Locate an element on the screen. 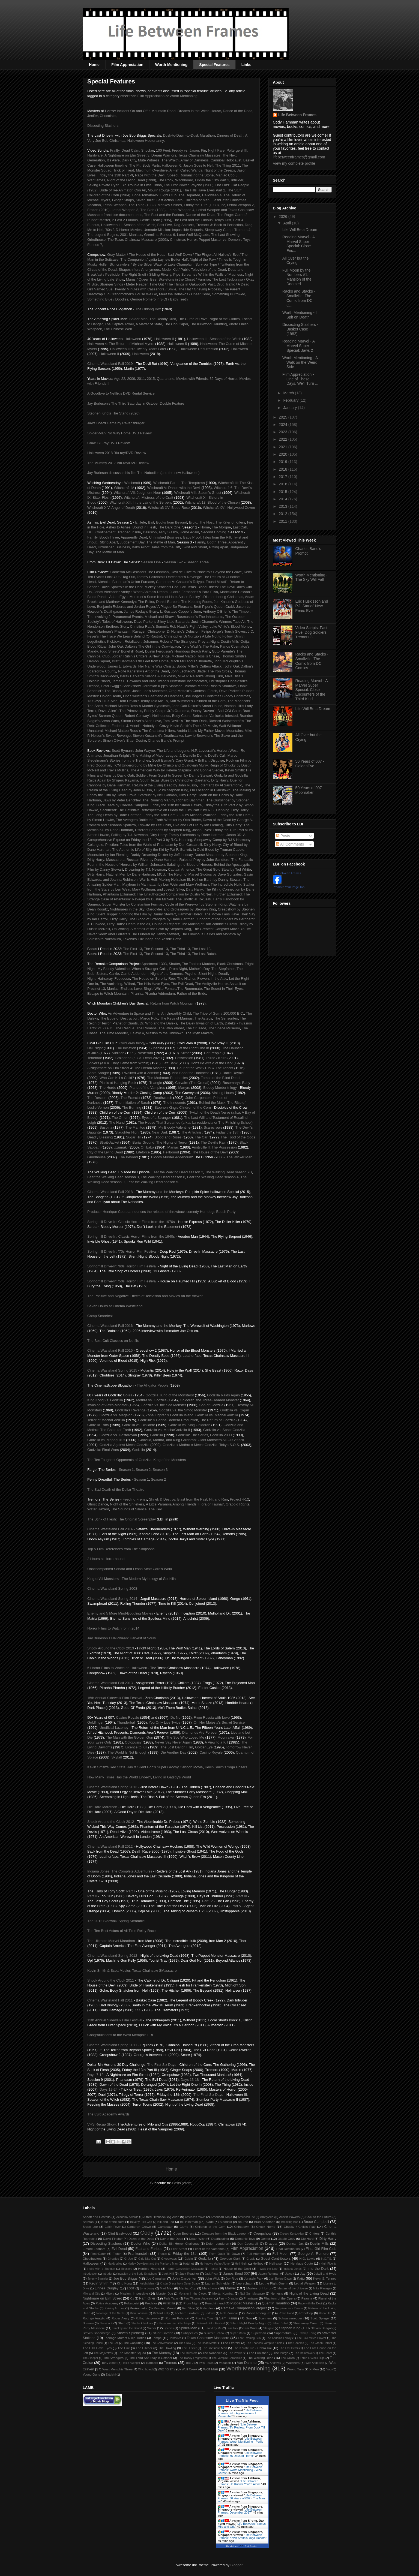  Zatoichi is located at coordinates (111, 2374).